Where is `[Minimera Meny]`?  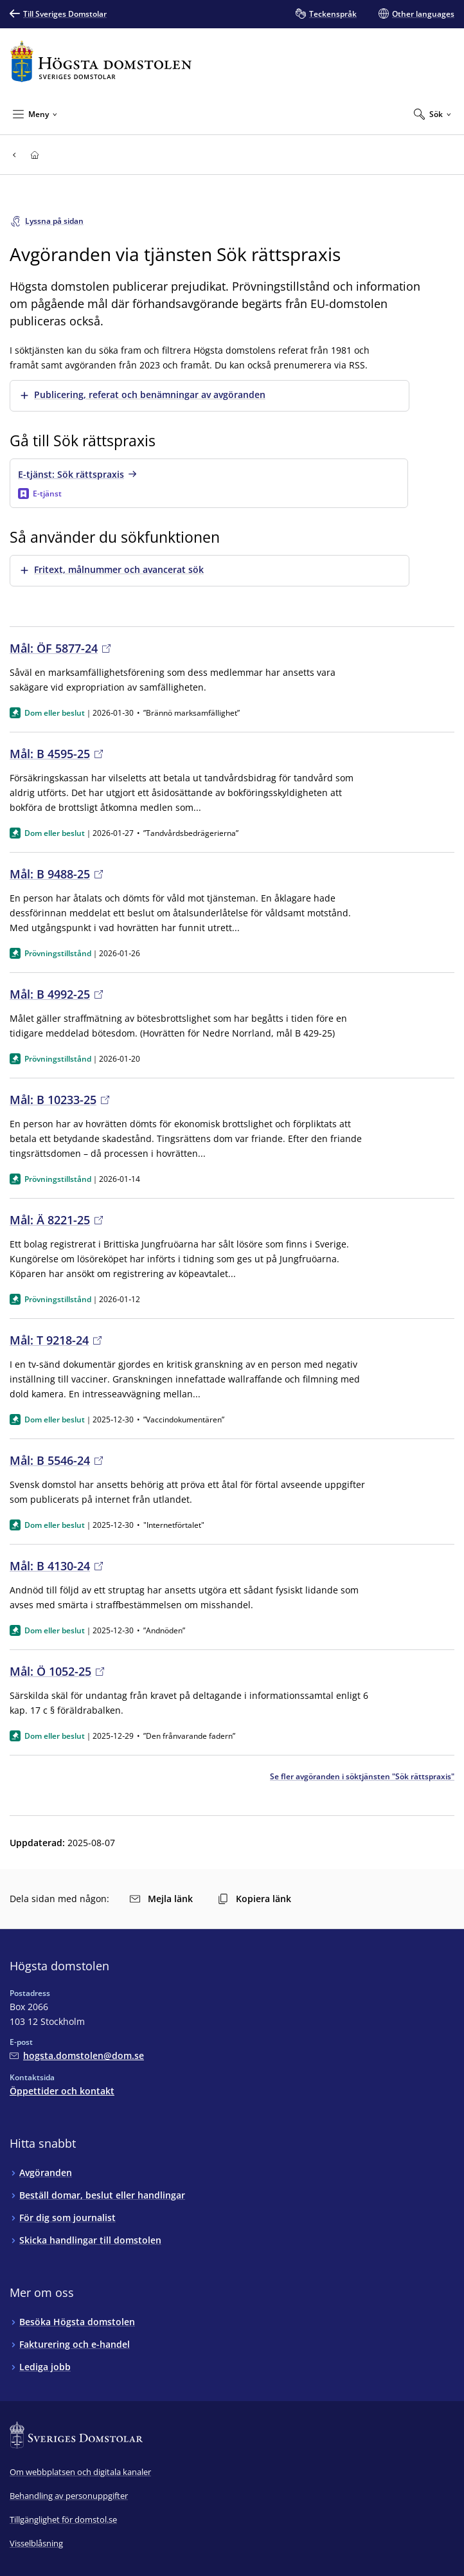
[Minimera Meny] is located at coordinates (35, 114).